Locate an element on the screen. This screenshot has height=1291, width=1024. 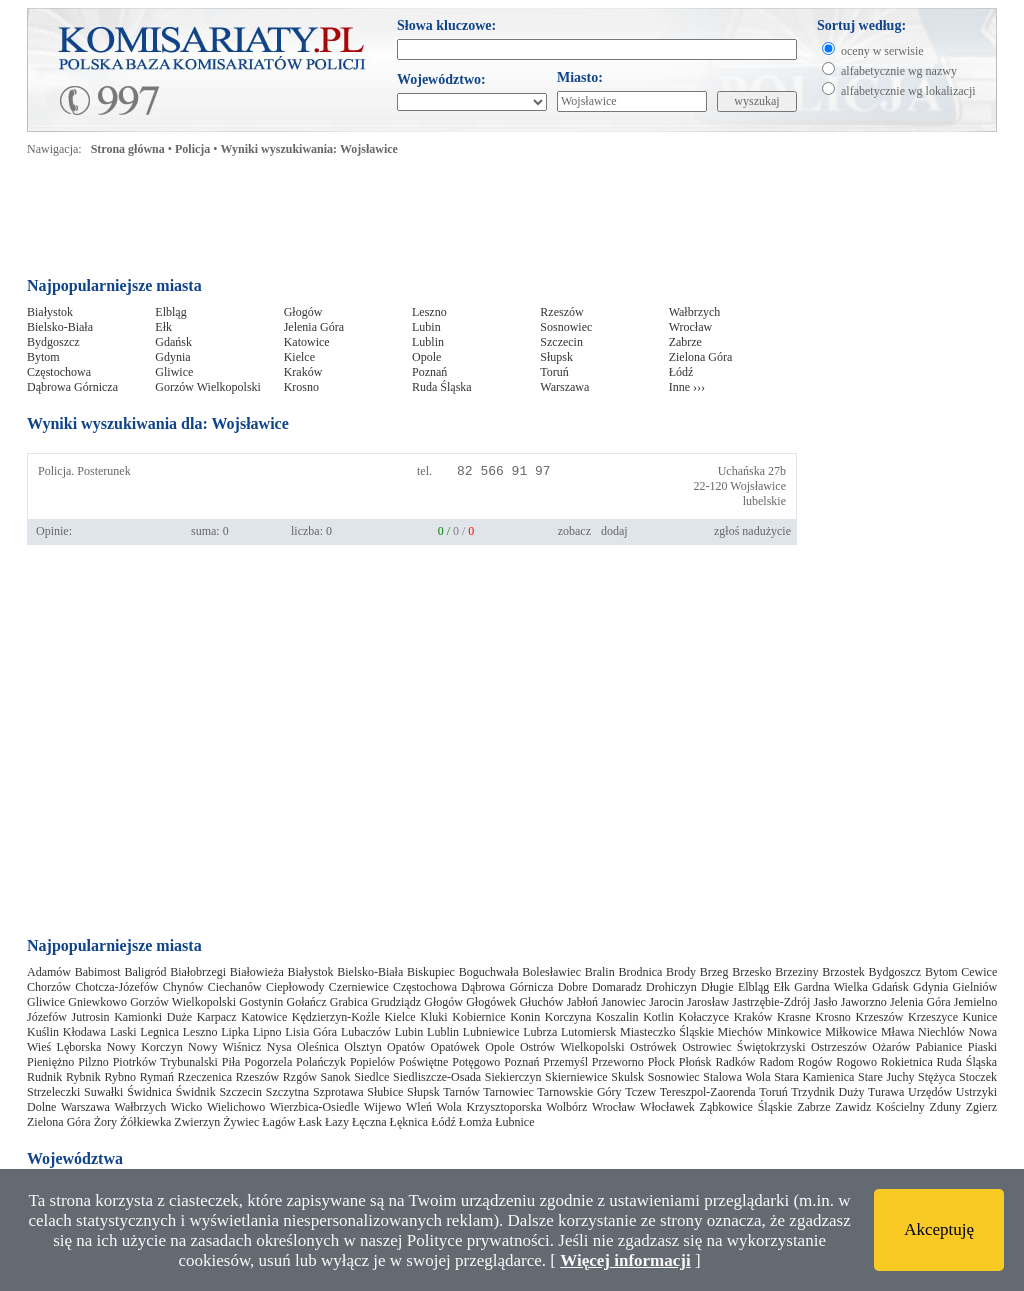
Rzeczenica is located at coordinates (205, 1077).